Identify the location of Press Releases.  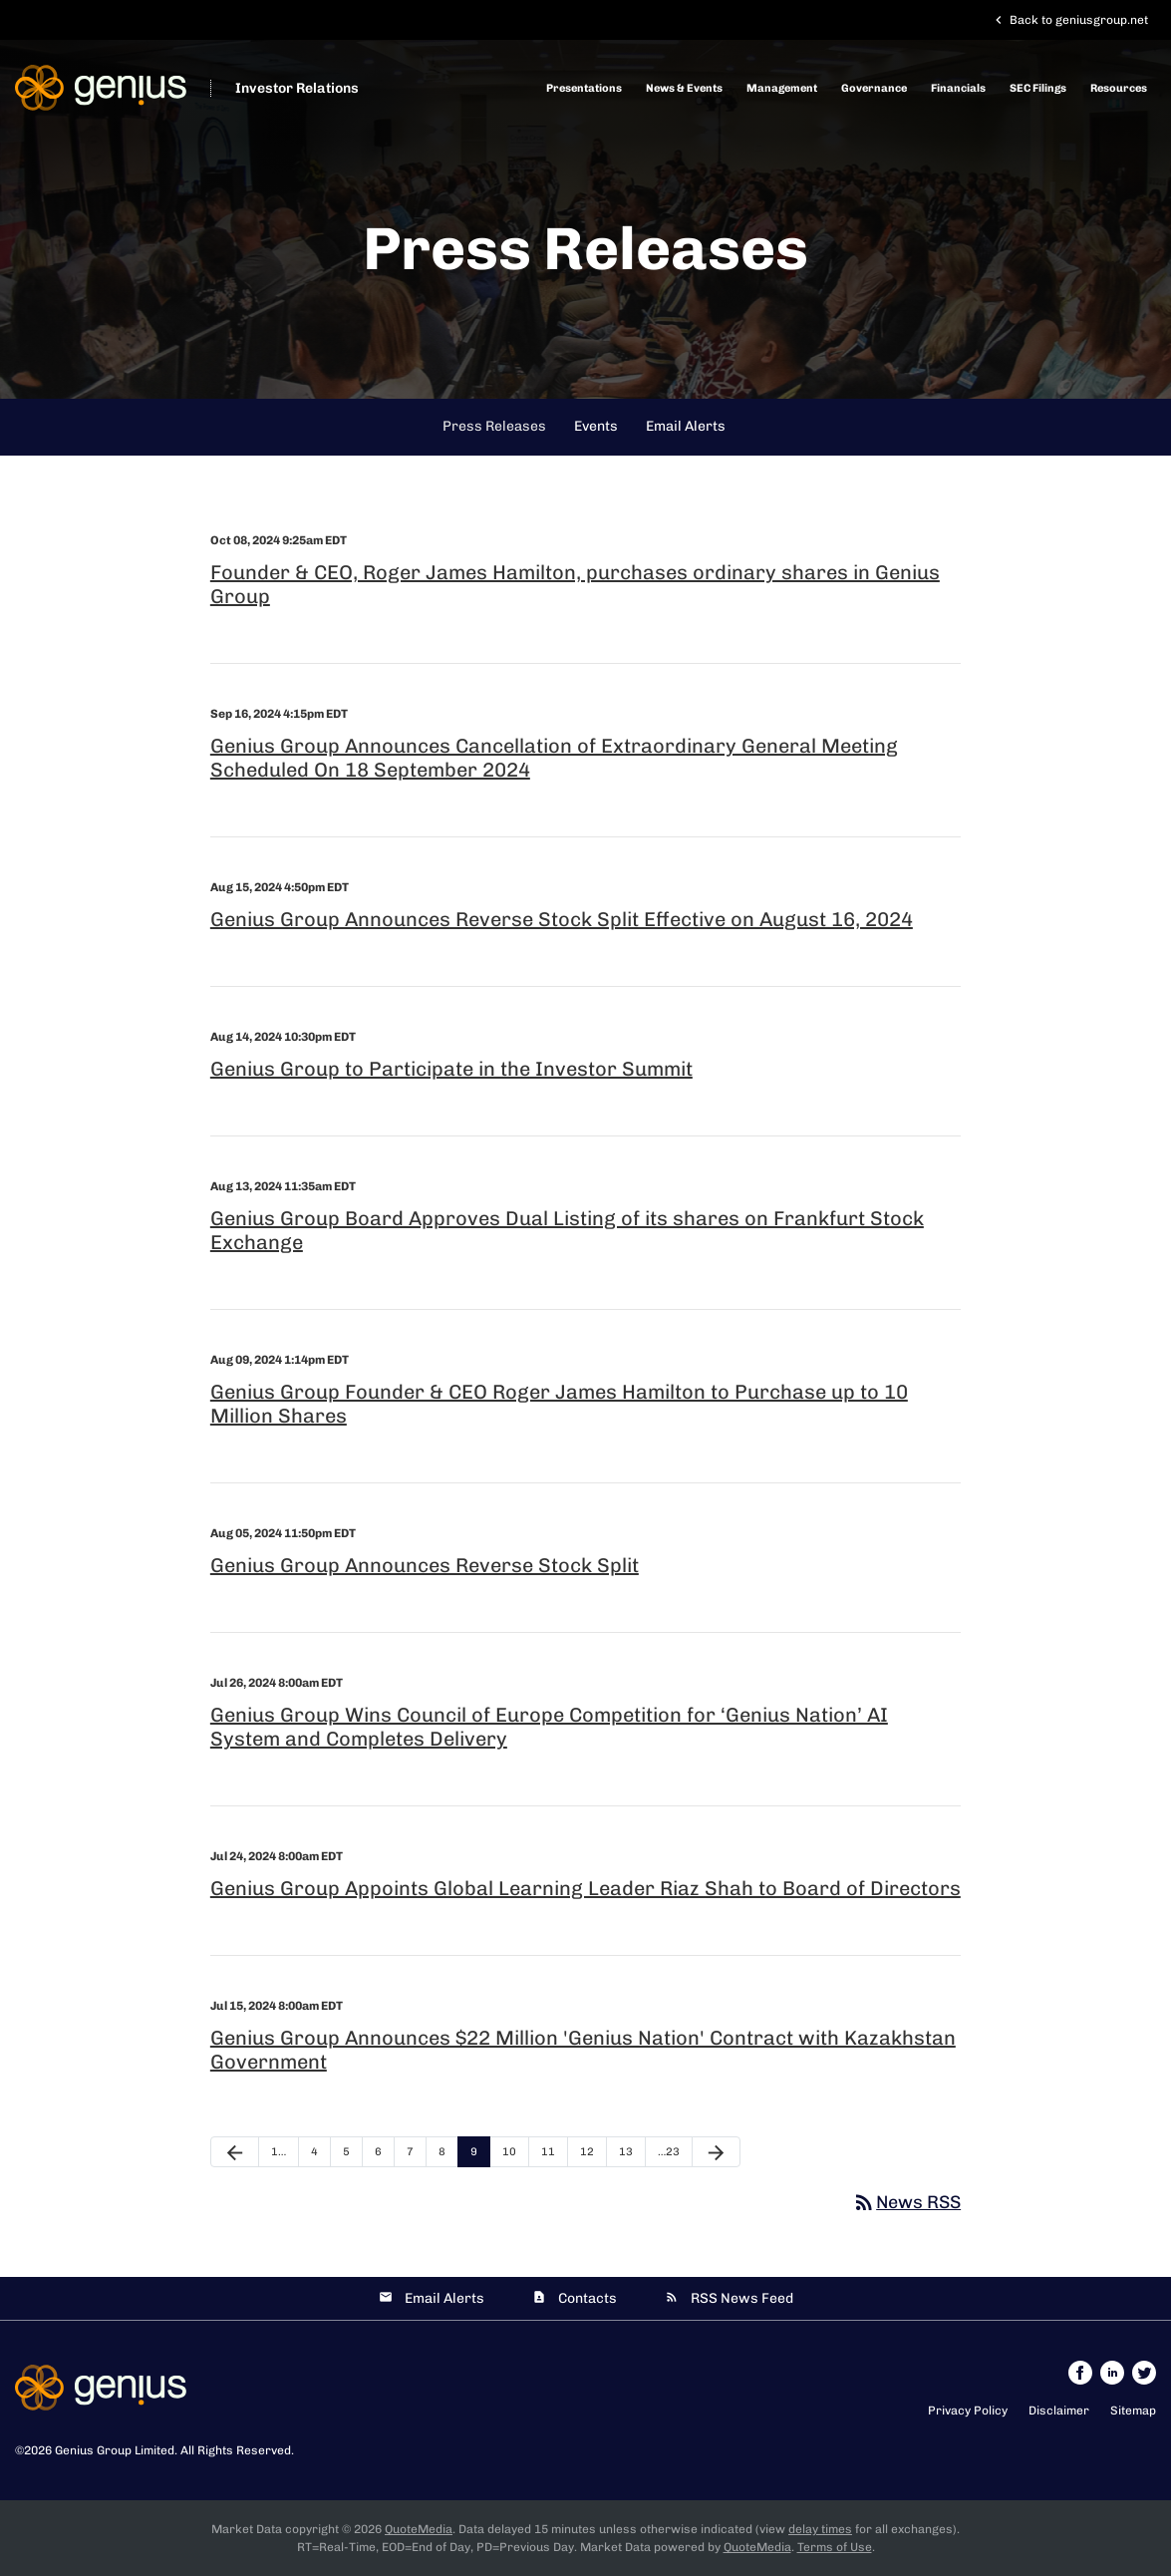
(494, 426).